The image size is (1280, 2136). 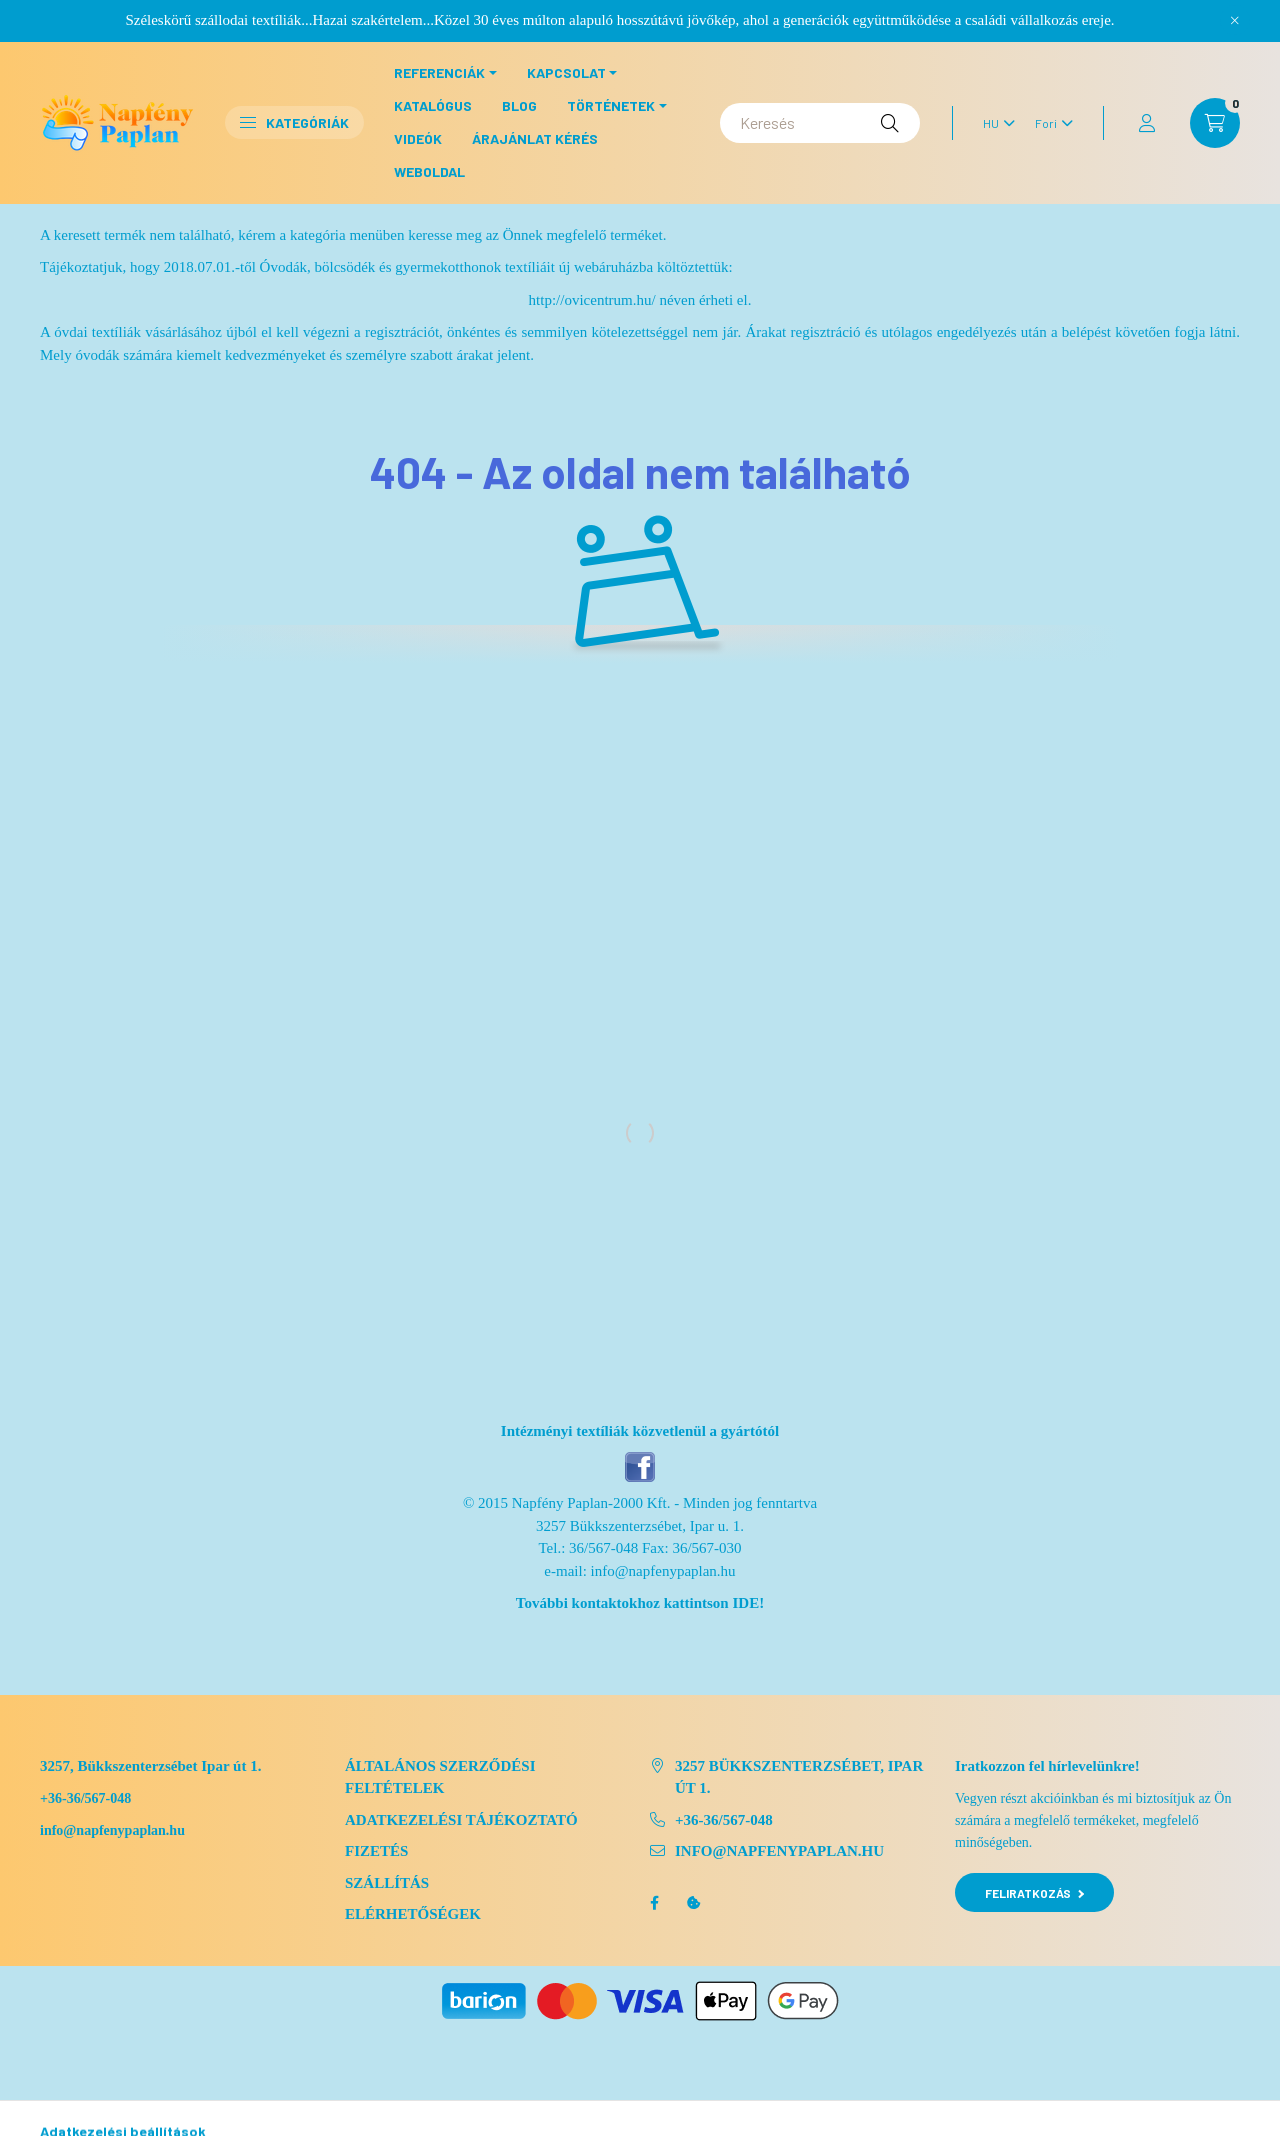 What do you see at coordinates (654, 1903) in the screenshot?
I see `facebook` at bounding box center [654, 1903].